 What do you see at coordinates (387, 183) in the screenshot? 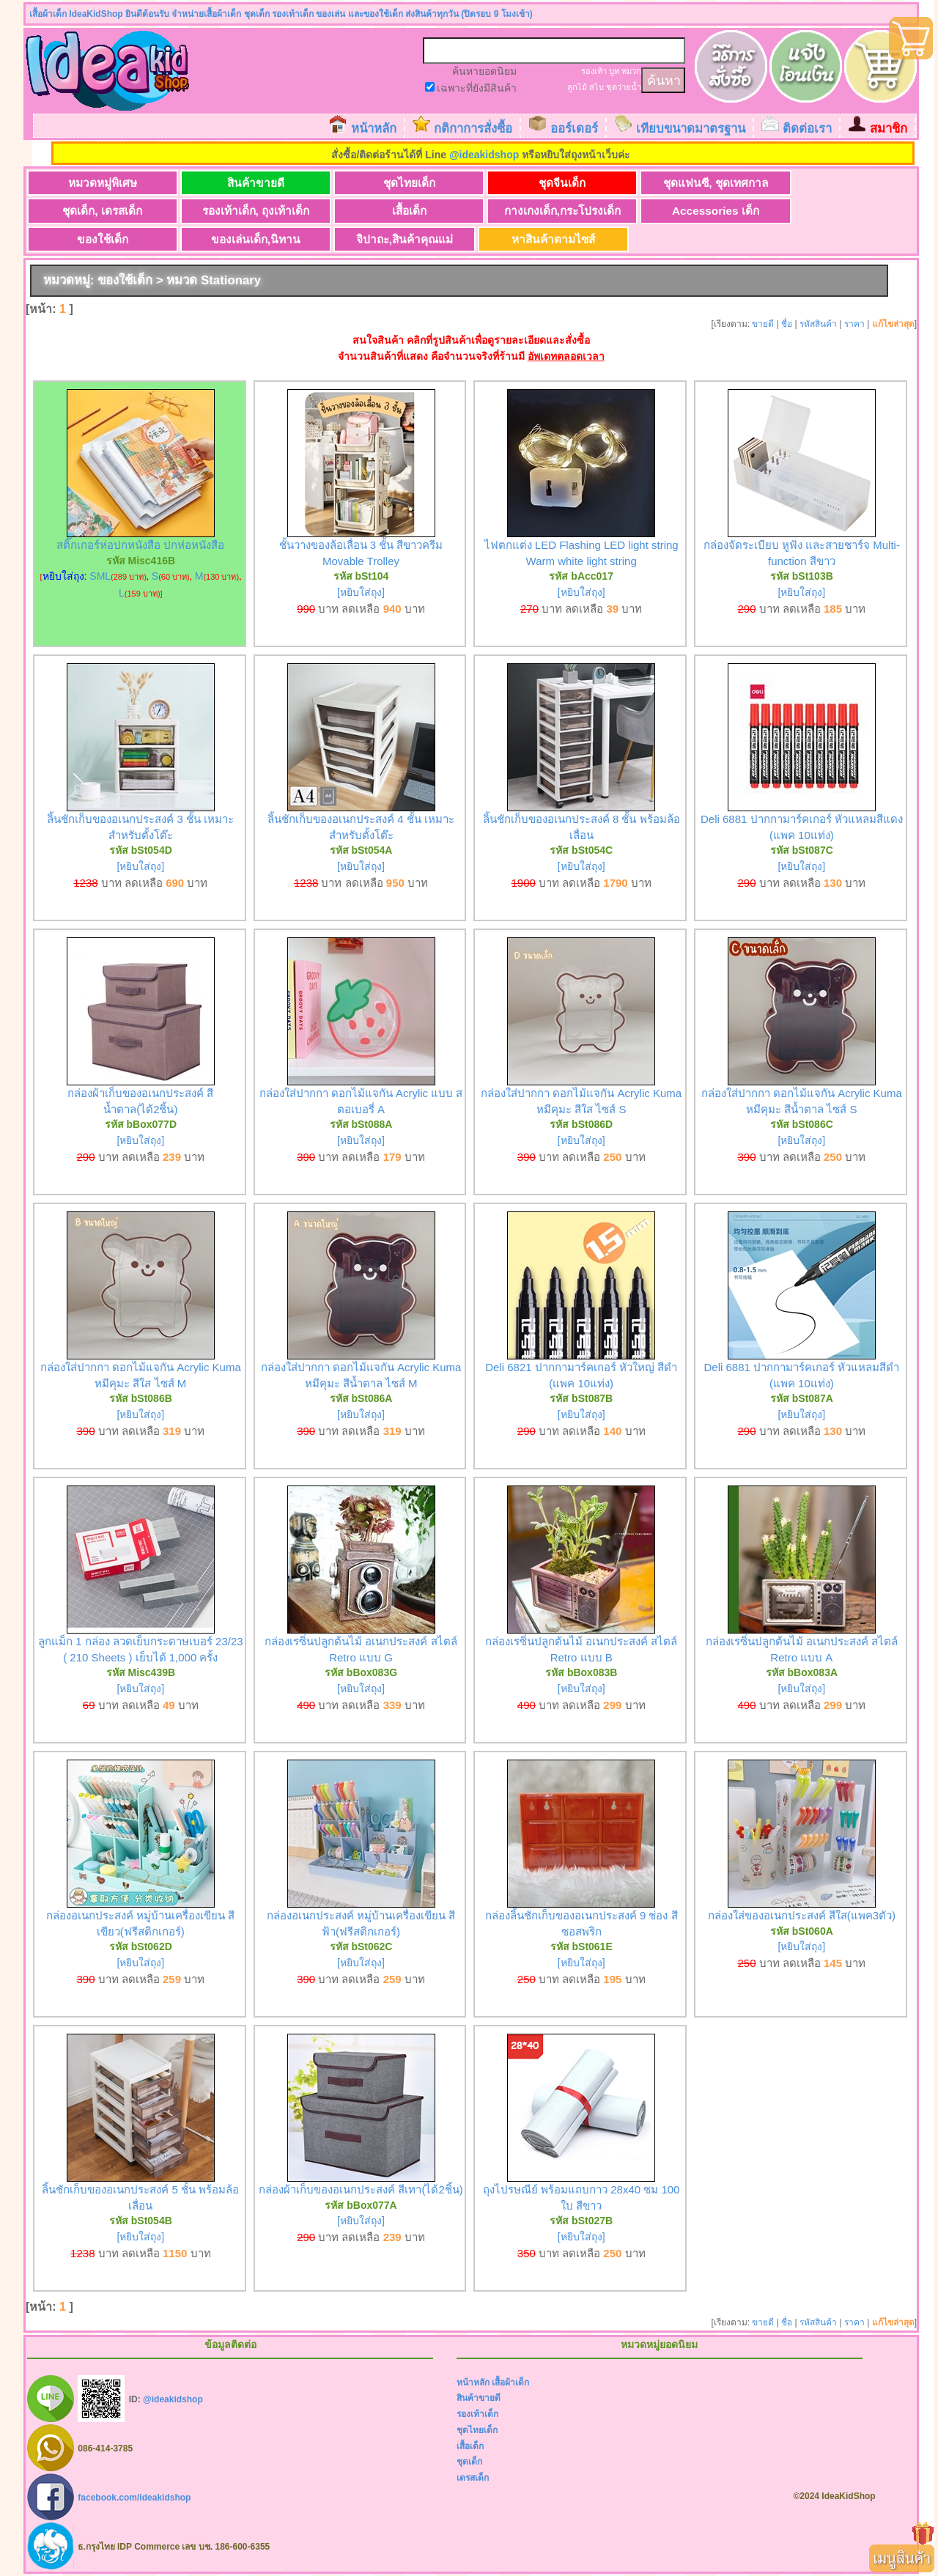
I see `ชุดไทยเด็ก` at bounding box center [387, 183].